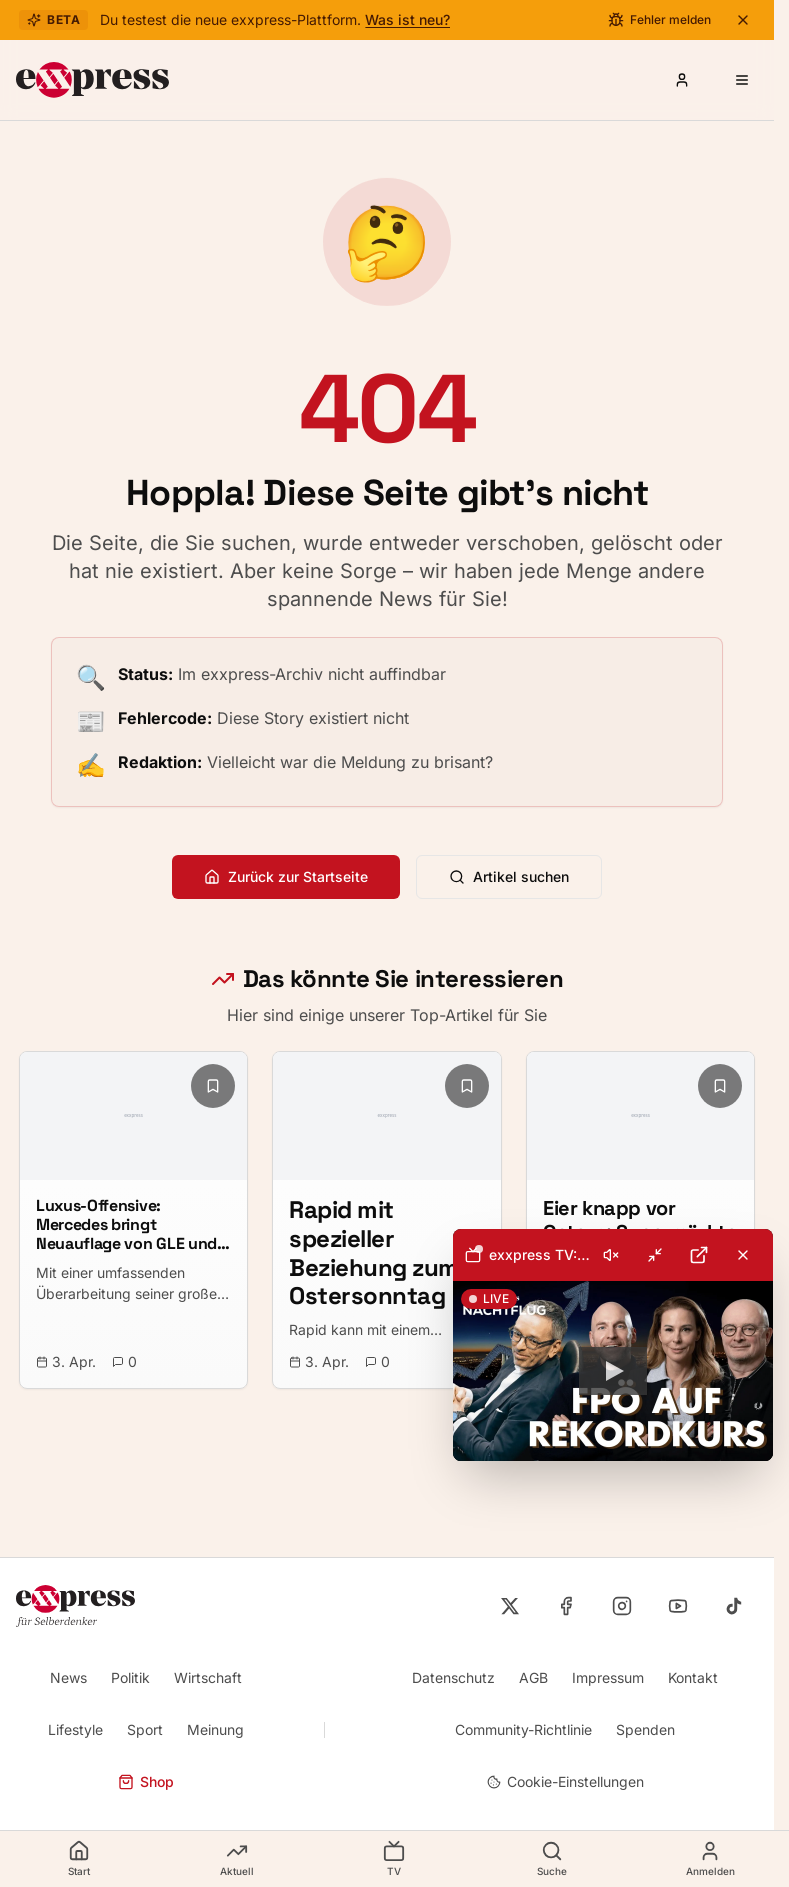  Describe the element at coordinates (565, 1781) in the screenshot. I see `Cookie-Einstellungen [Cookie-Einstellungen öffnen]` at that location.